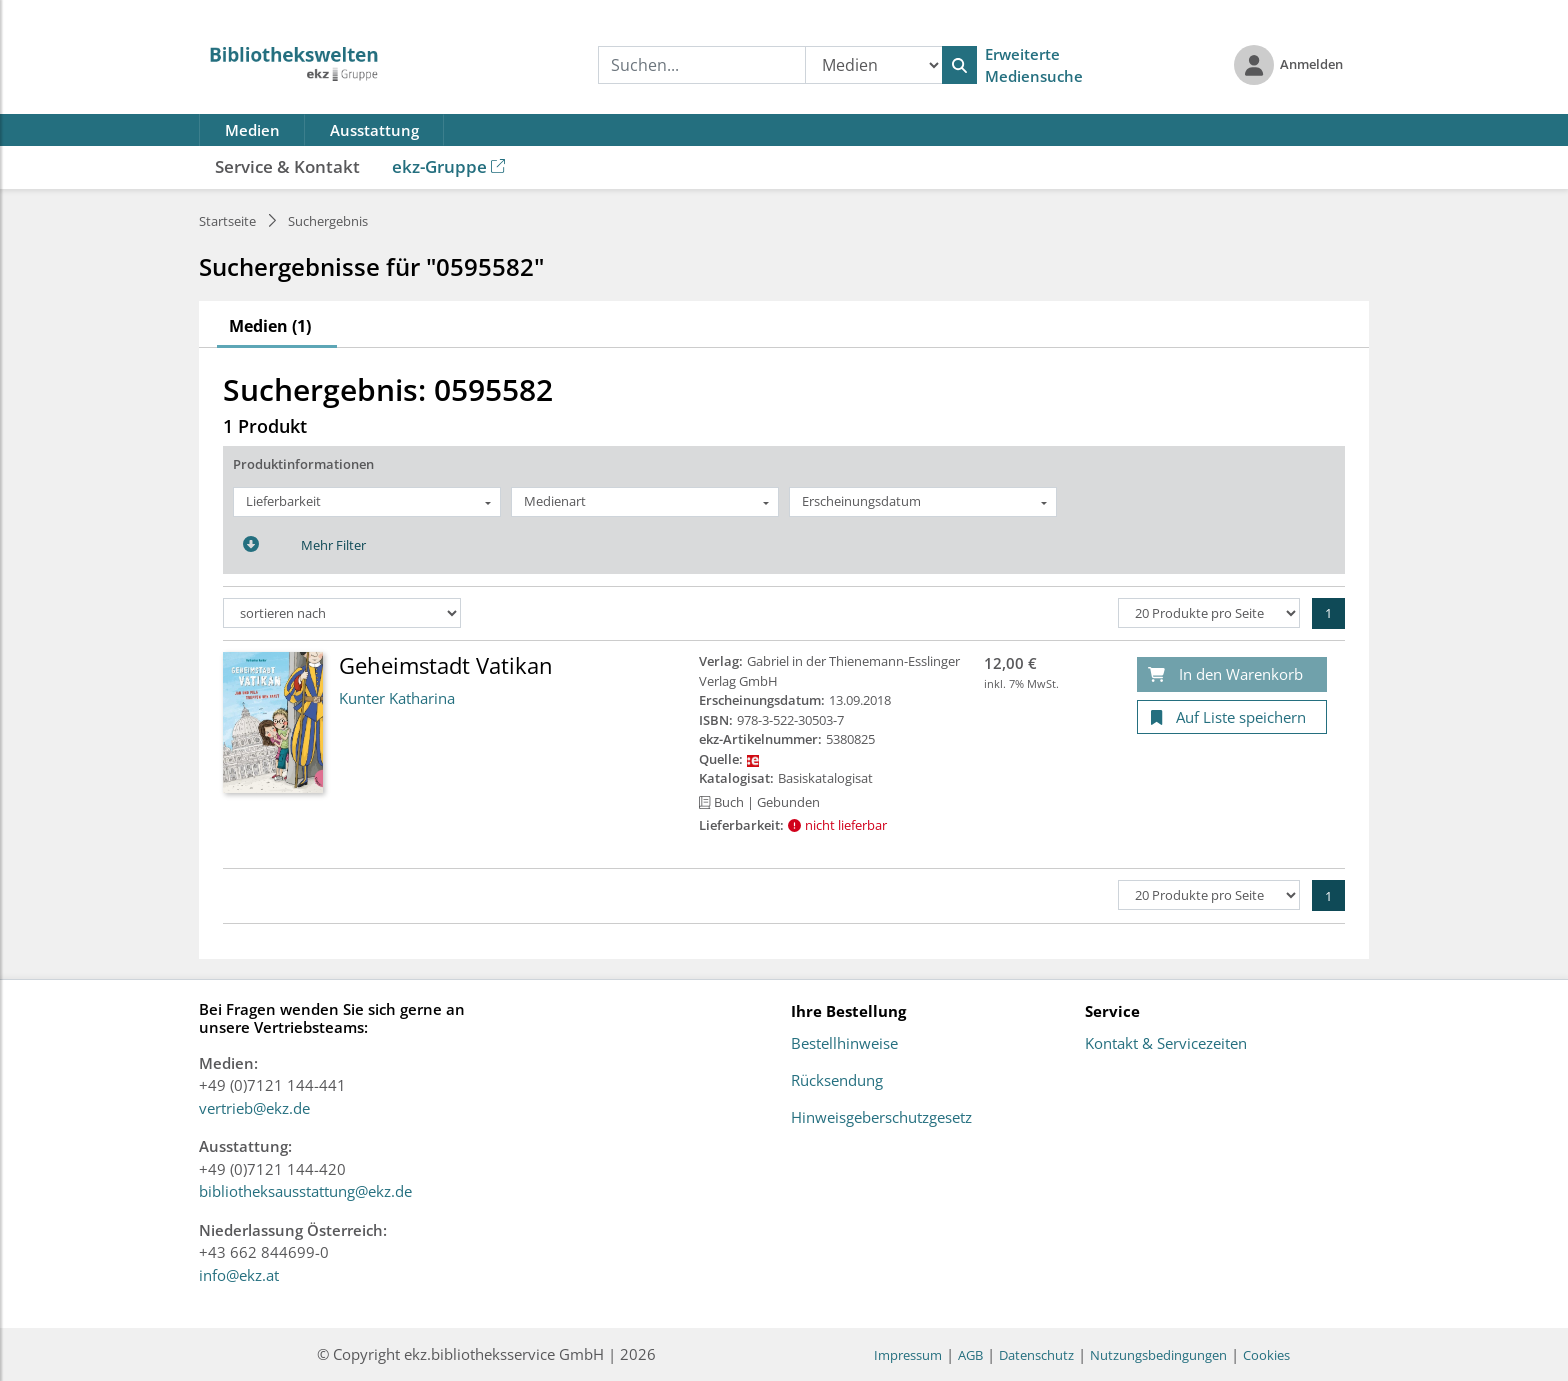 The image size is (1568, 1381). What do you see at coordinates (270, 326) in the screenshot?
I see `Medien (1)` at bounding box center [270, 326].